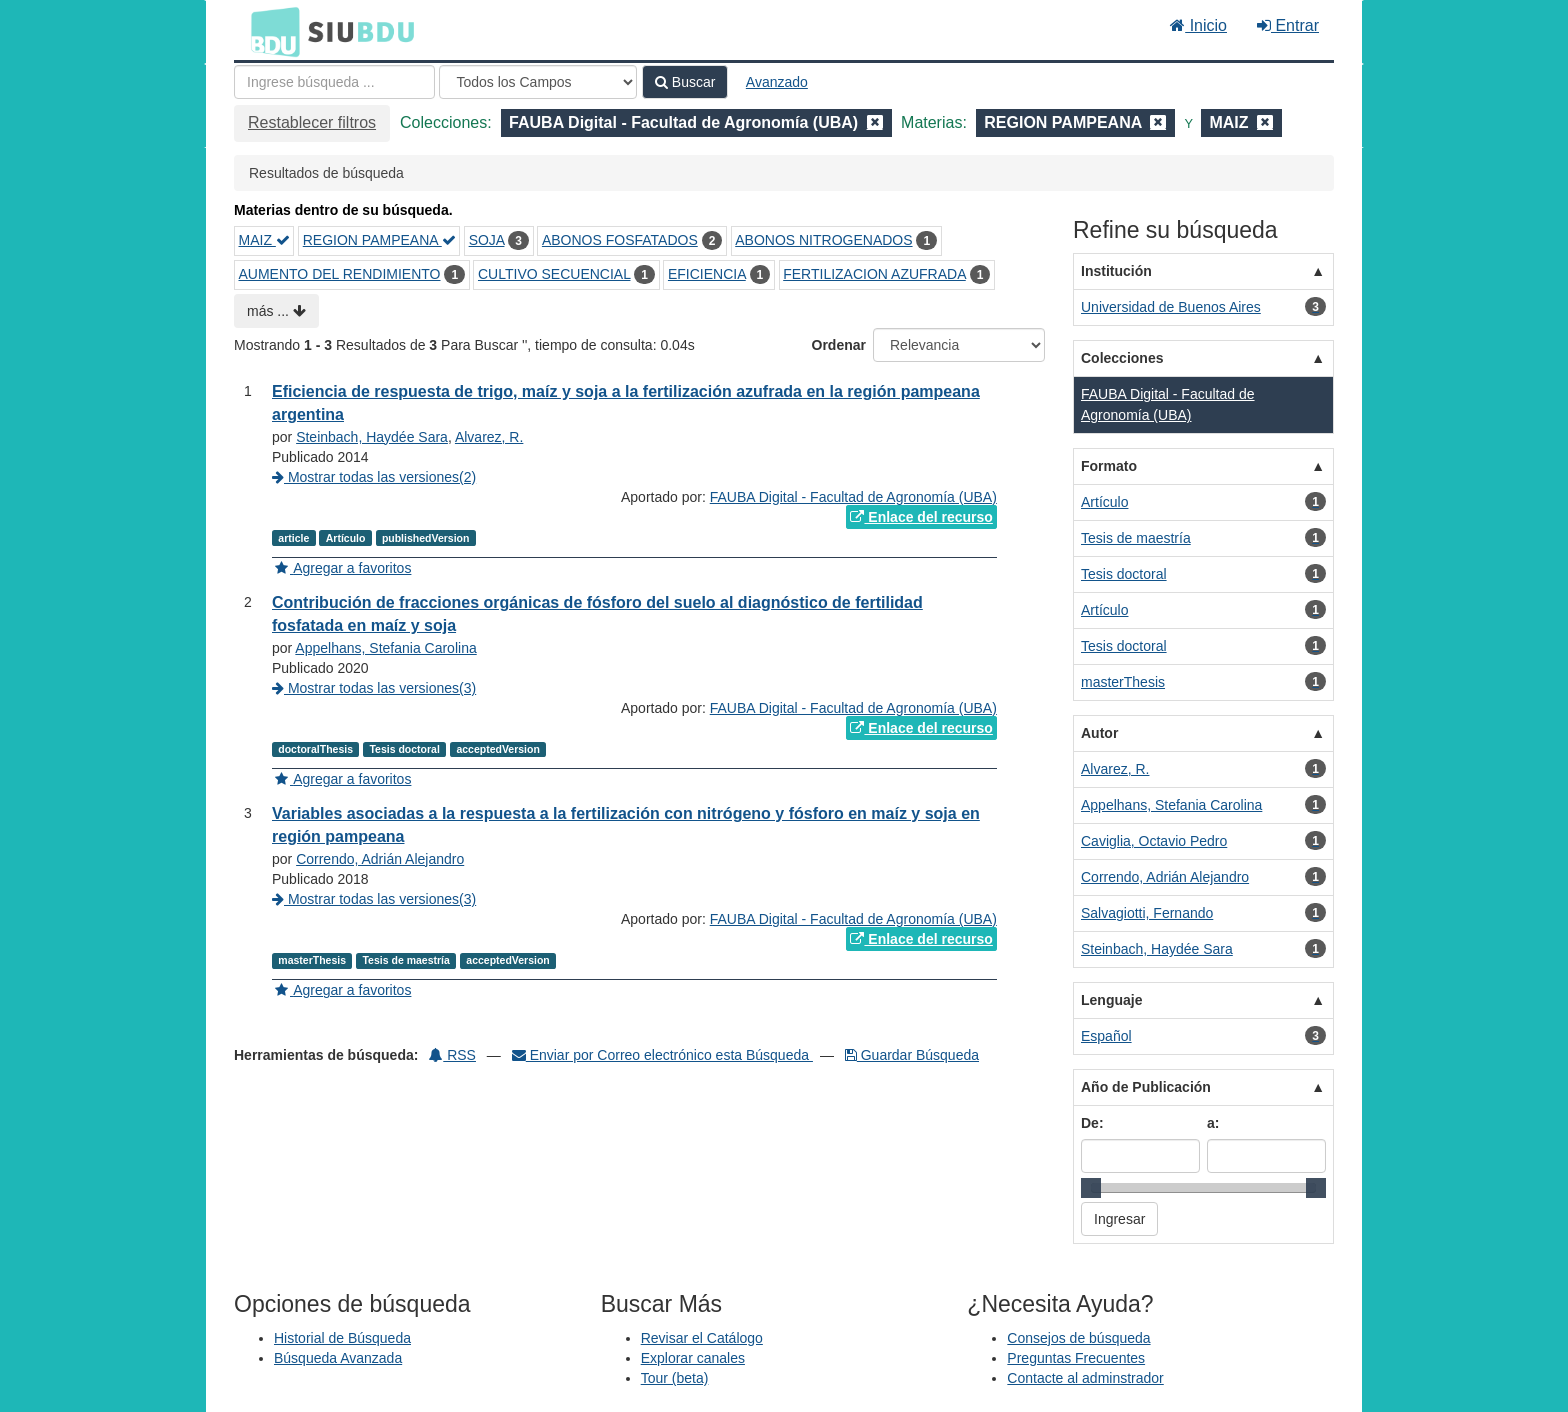 This screenshot has height=1412, width=1568. I want to click on Formato, so click(1109, 466).